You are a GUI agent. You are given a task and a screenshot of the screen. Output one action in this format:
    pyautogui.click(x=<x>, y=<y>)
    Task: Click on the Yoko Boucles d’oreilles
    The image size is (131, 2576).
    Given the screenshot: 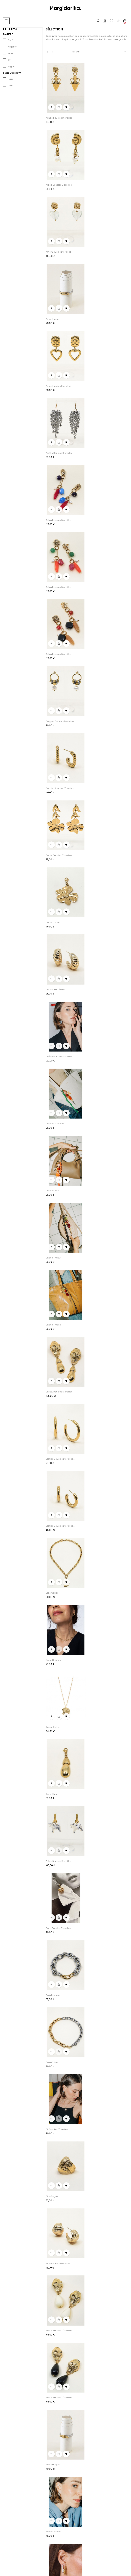 What is the action you would take?
    pyautogui.click(x=58, y=2382)
    